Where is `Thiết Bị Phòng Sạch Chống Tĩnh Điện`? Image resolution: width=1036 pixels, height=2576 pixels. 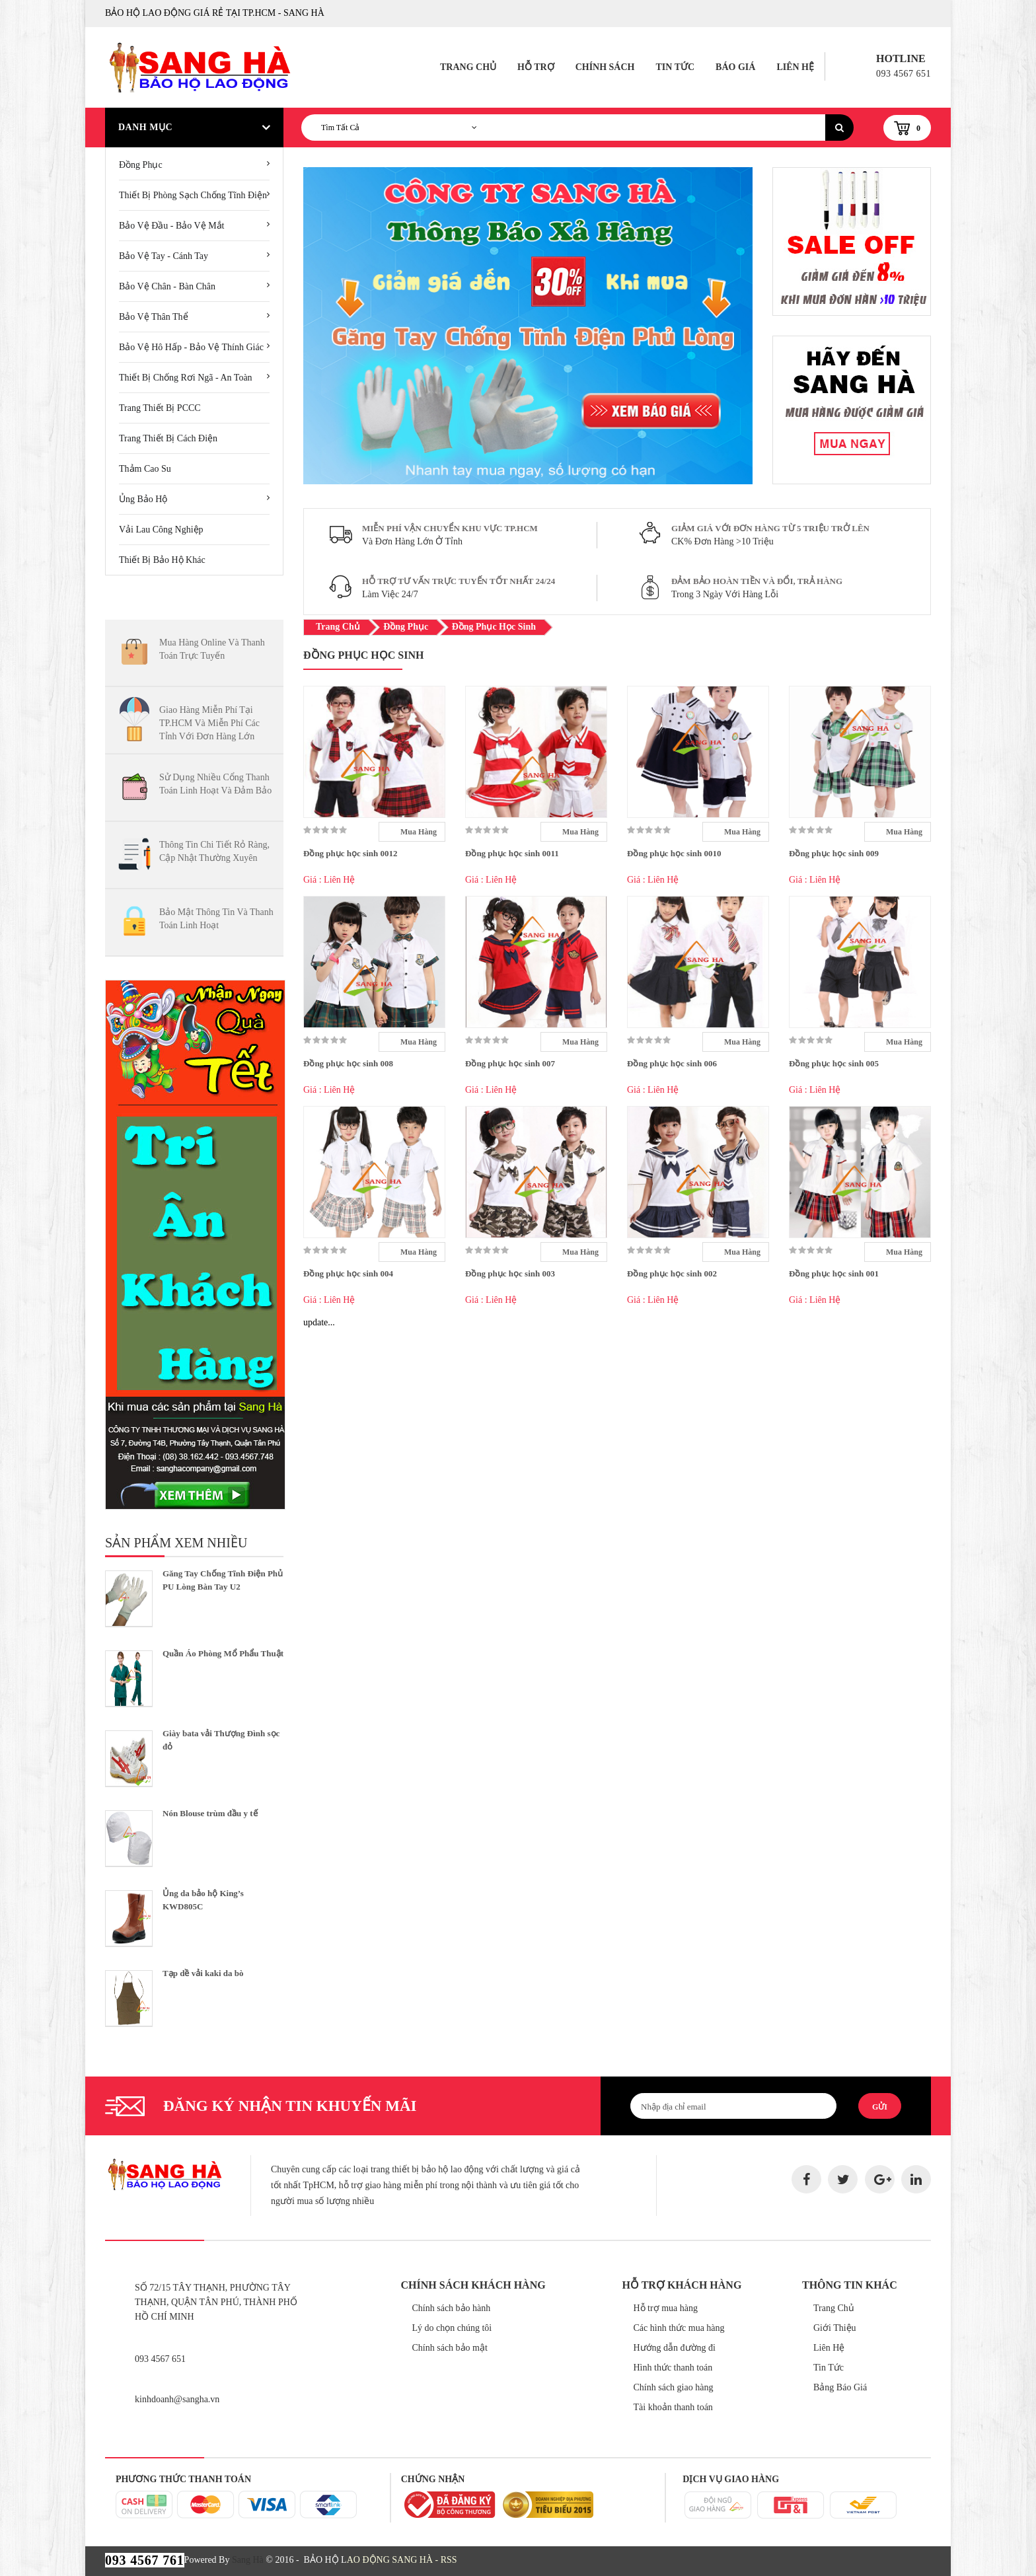 Thiết Bị Phòng Sạch Chống Tĩnh Điện is located at coordinates (193, 195).